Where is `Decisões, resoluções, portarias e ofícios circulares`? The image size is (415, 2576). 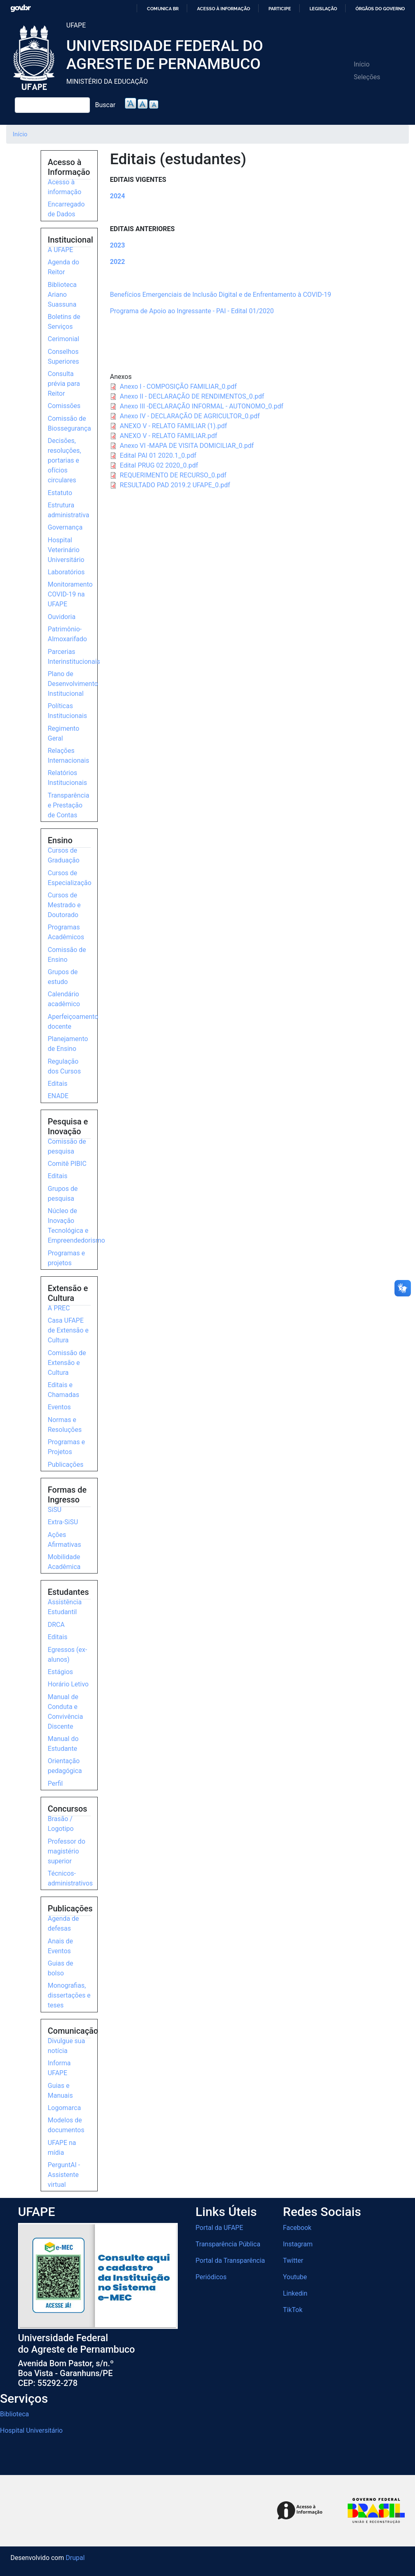
Decisões, resoluções, portarias e ofícios circulares is located at coordinates (64, 460).